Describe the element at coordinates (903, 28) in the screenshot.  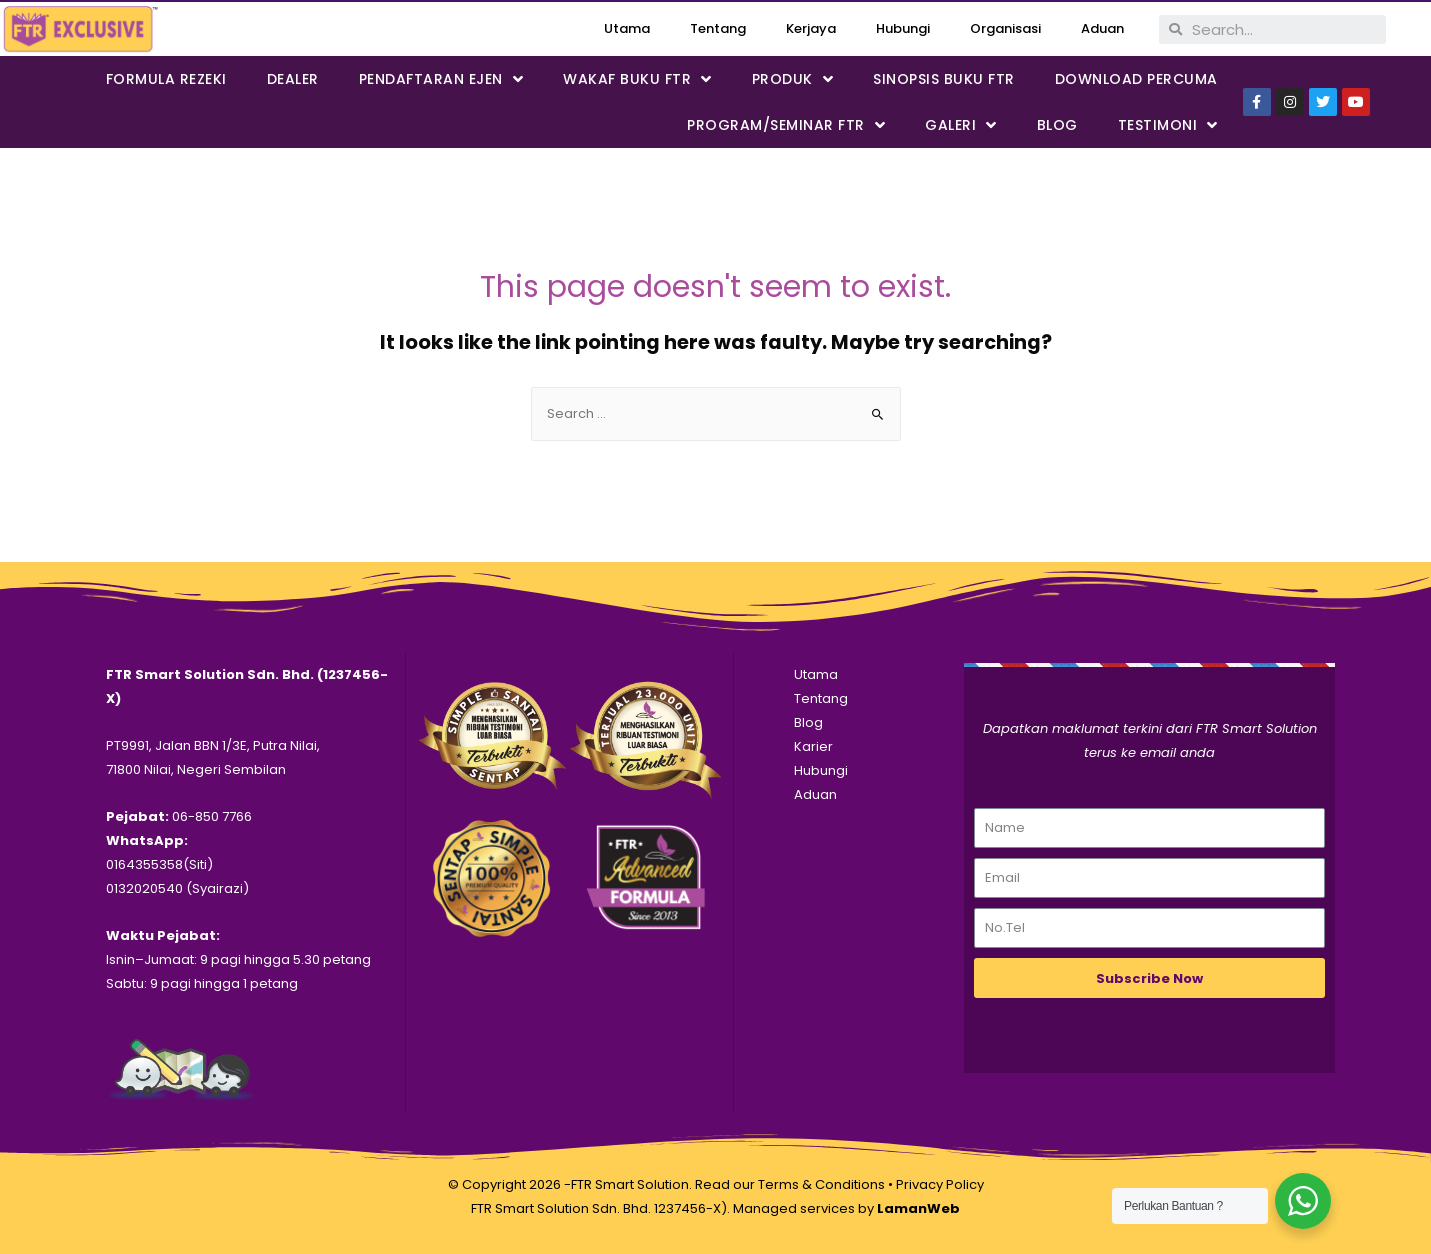
I see `Hubungi` at that location.